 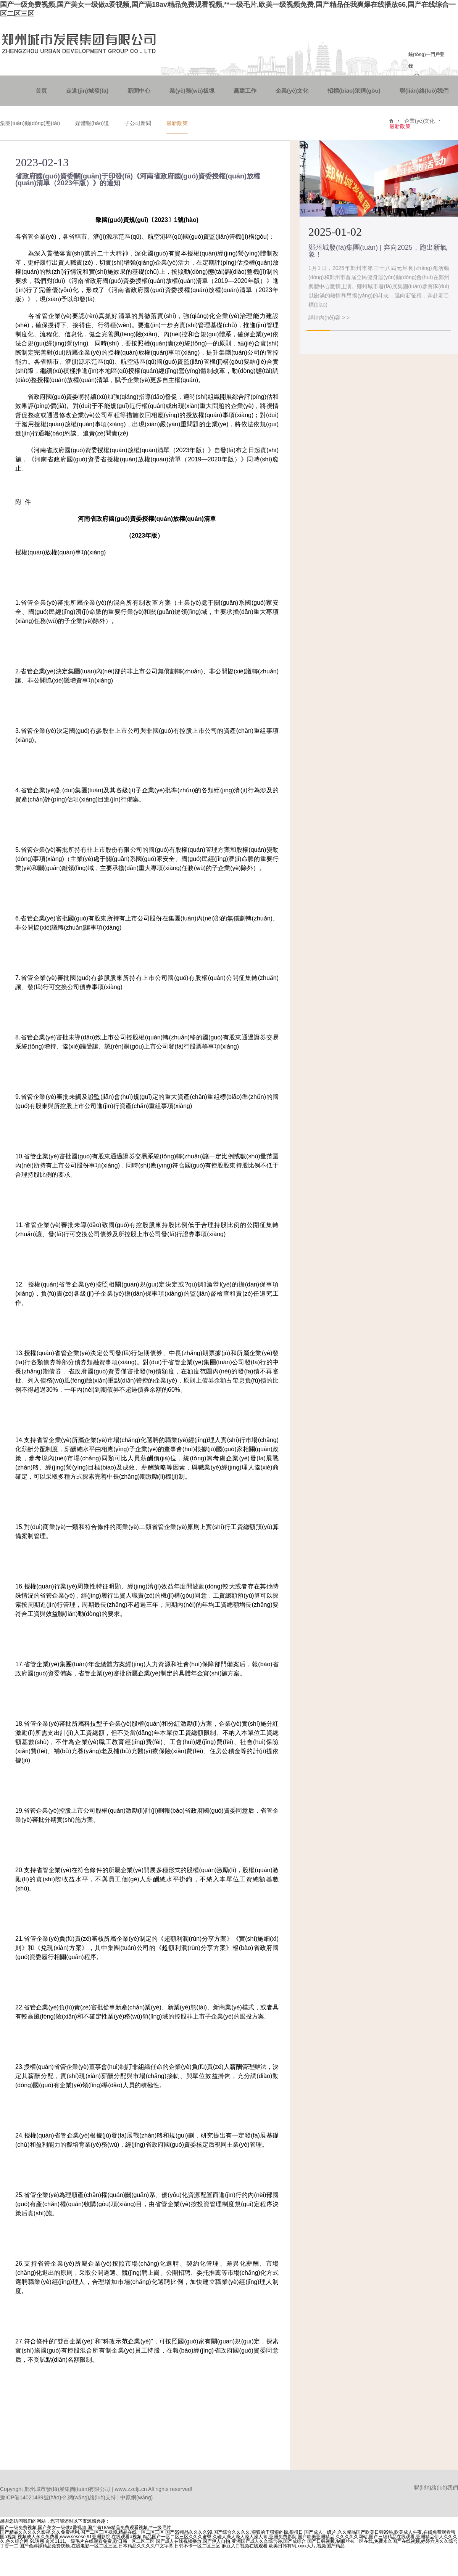 I want to click on 精品国产一区二区三区久久久蜜臀,久碰人澡人澡人澡人澡人青,亚洲免费影院,国产欧美亚洲精品, so click(x=238, y=2536).